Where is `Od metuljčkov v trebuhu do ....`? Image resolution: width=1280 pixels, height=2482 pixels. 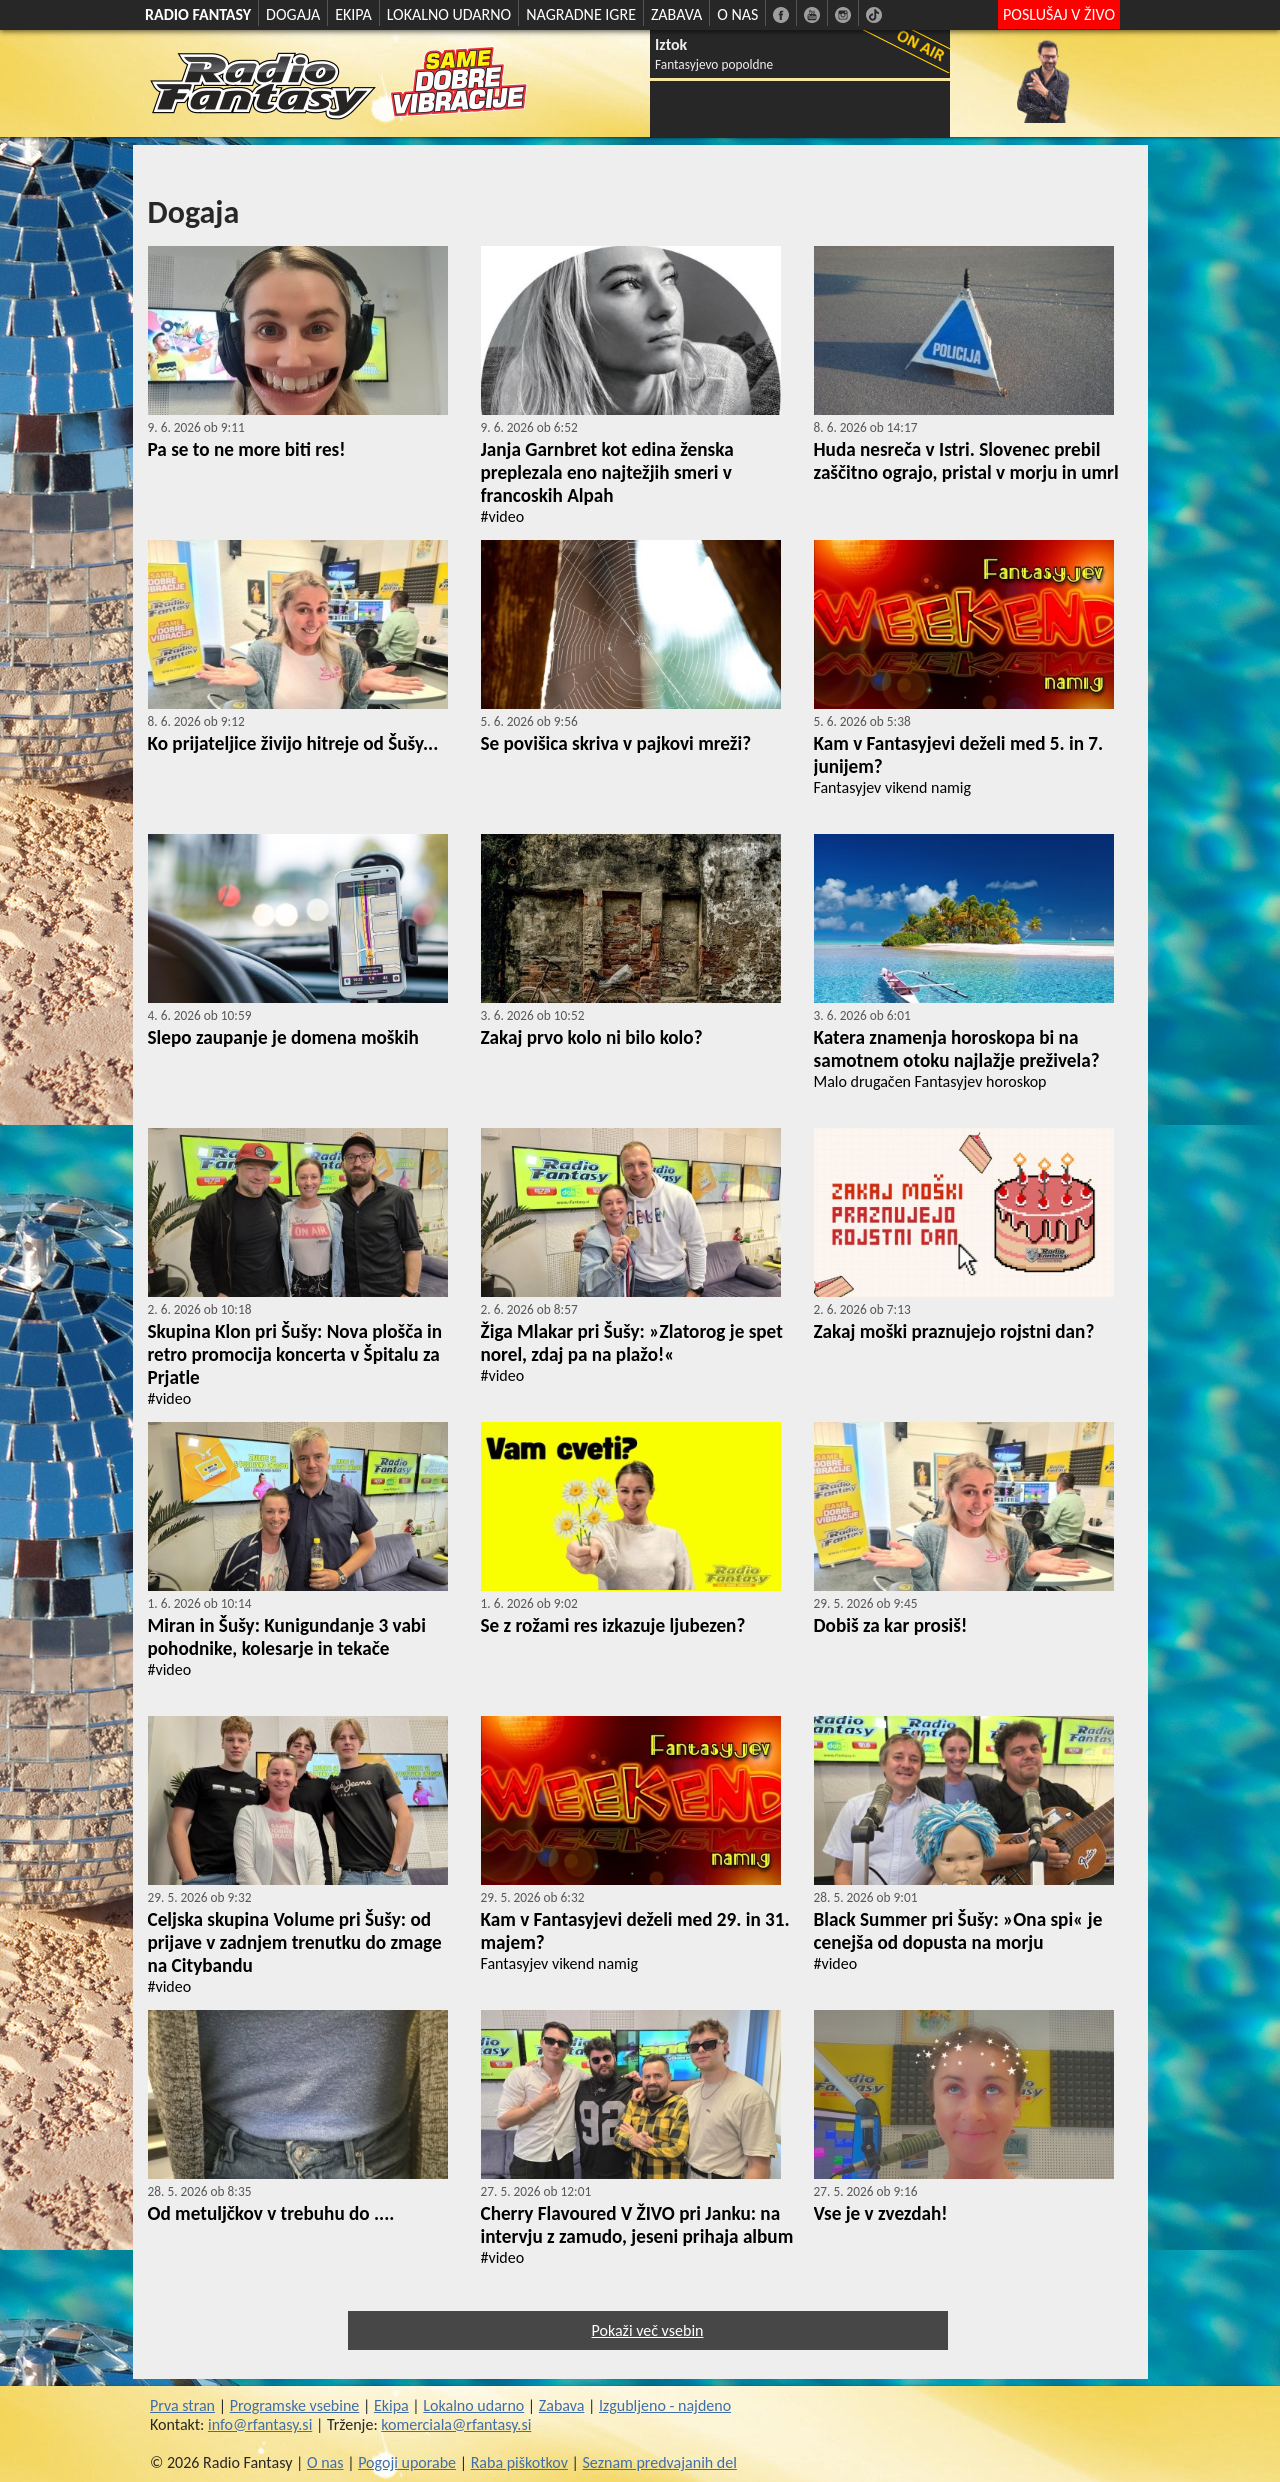
Od metuljčkov v trebuhu do .... is located at coordinates (271, 2213).